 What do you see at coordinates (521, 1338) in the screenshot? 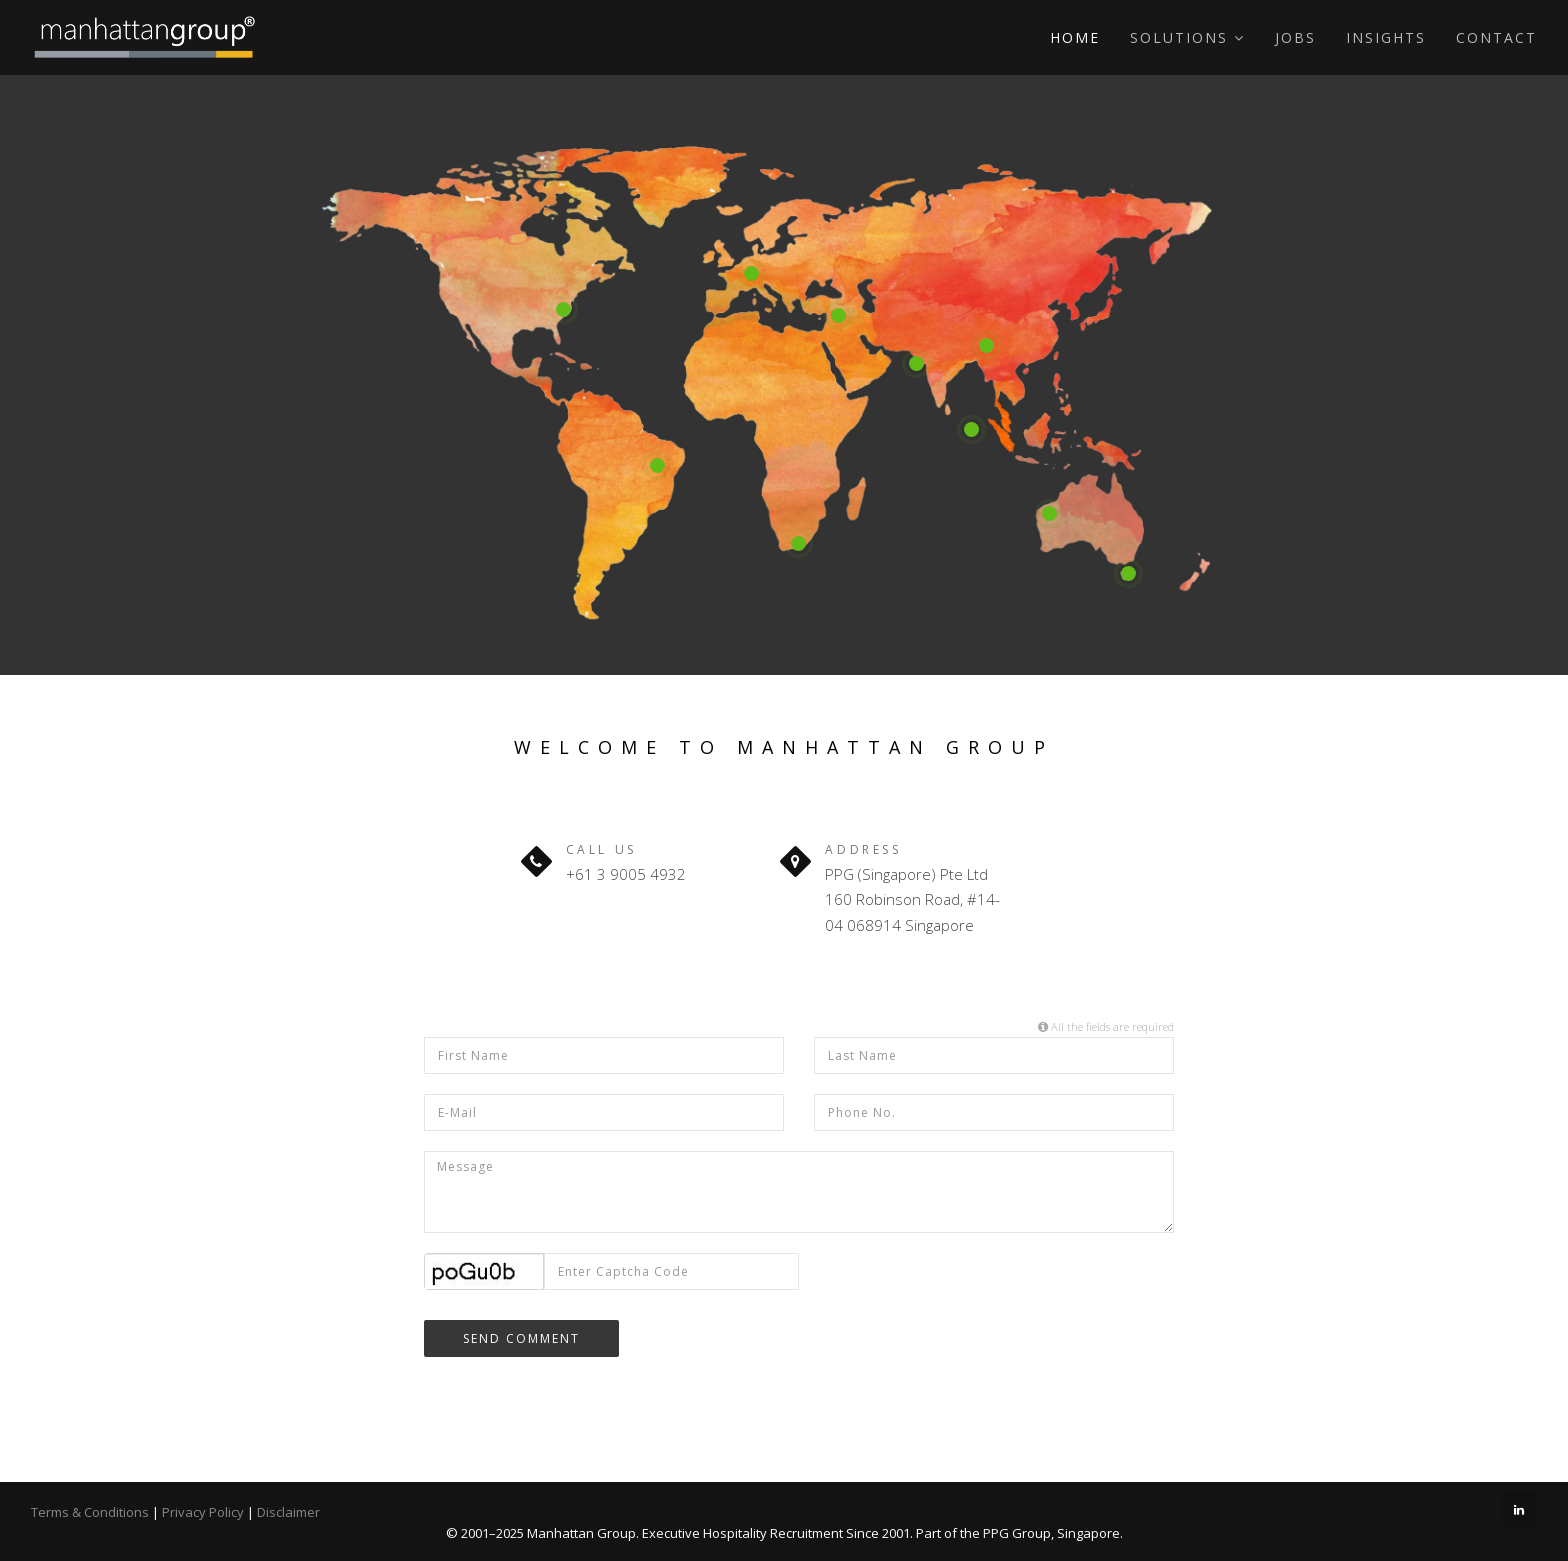
I see `Send Comment` at bounding box center [521, 1338].